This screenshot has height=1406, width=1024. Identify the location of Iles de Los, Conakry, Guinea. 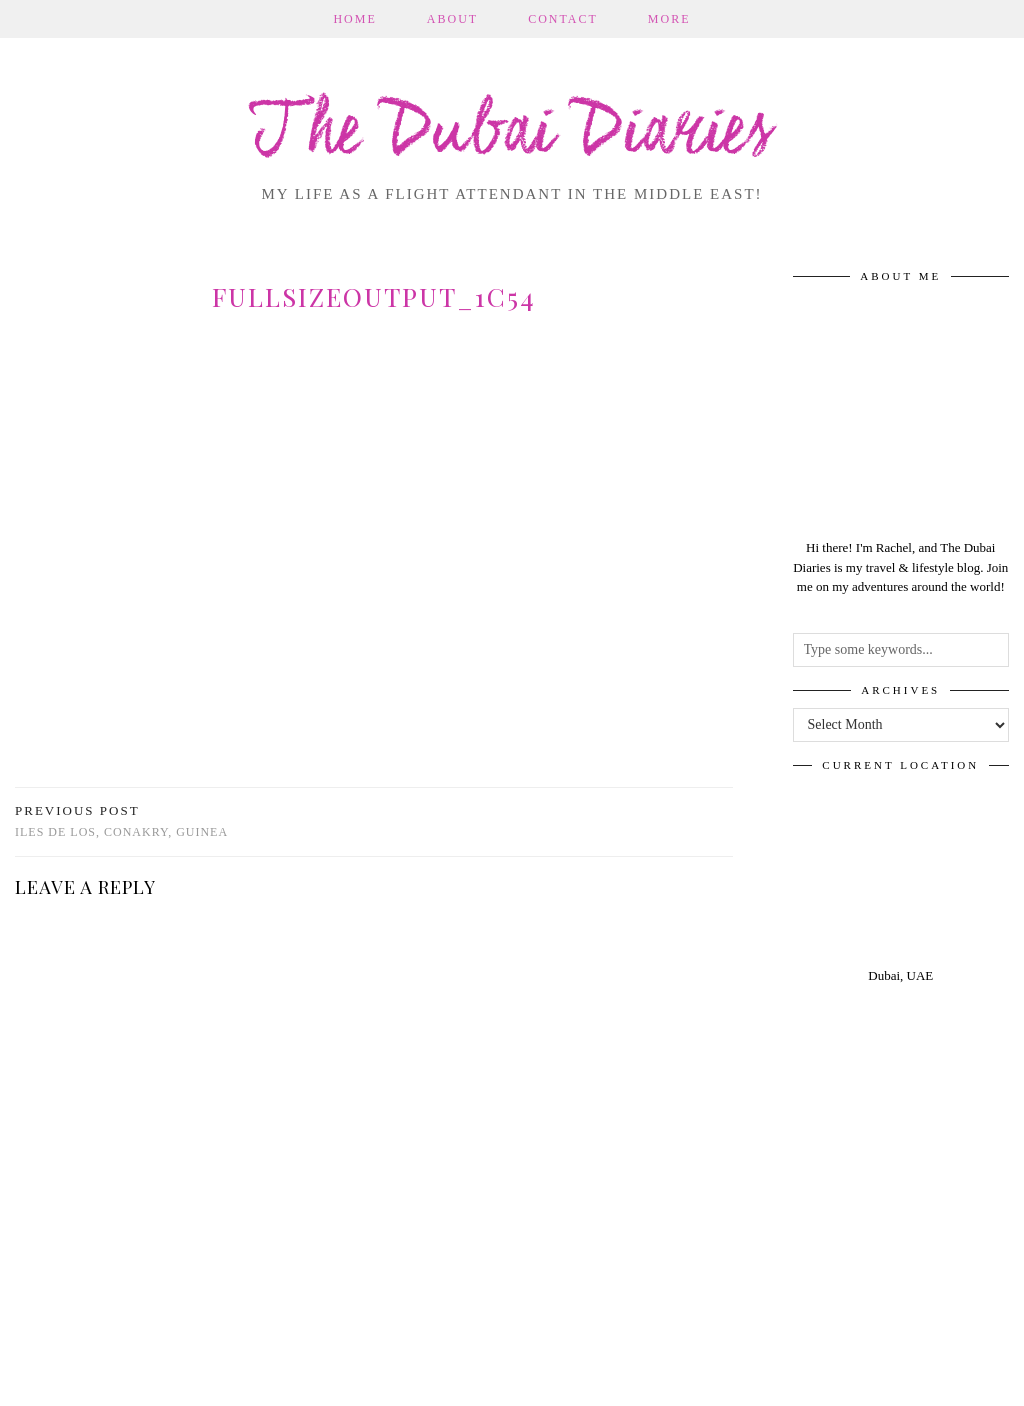
(121, 821).